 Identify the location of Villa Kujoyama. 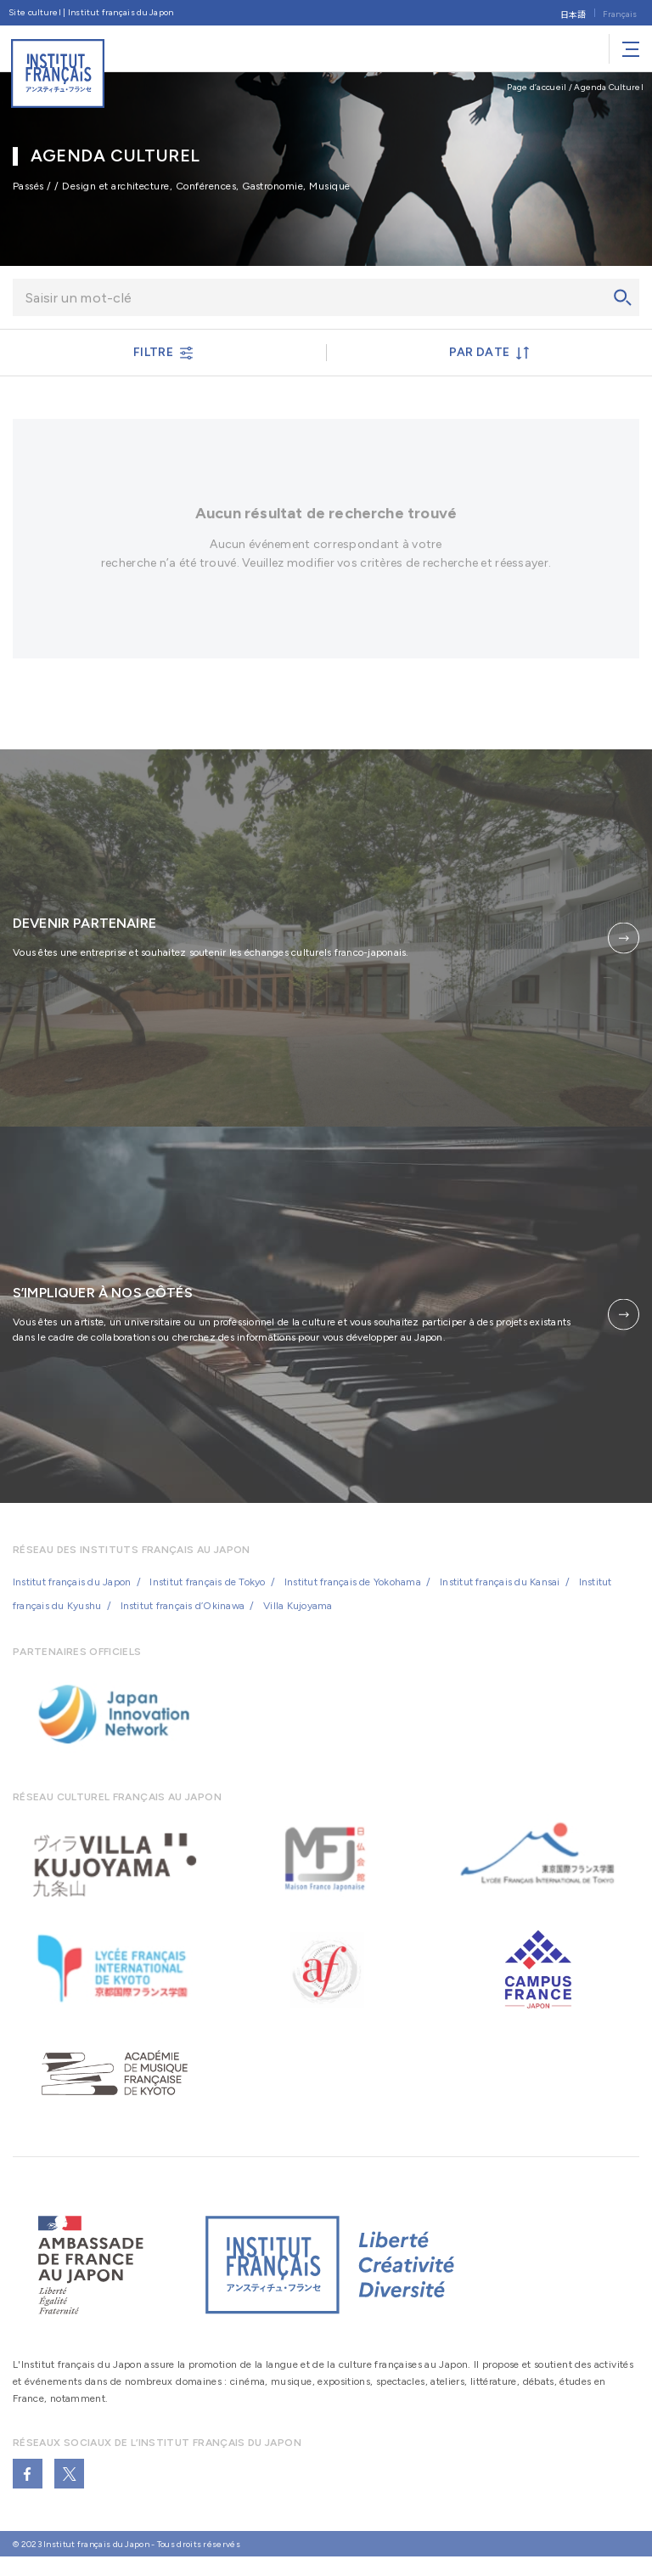
(297, 1616).